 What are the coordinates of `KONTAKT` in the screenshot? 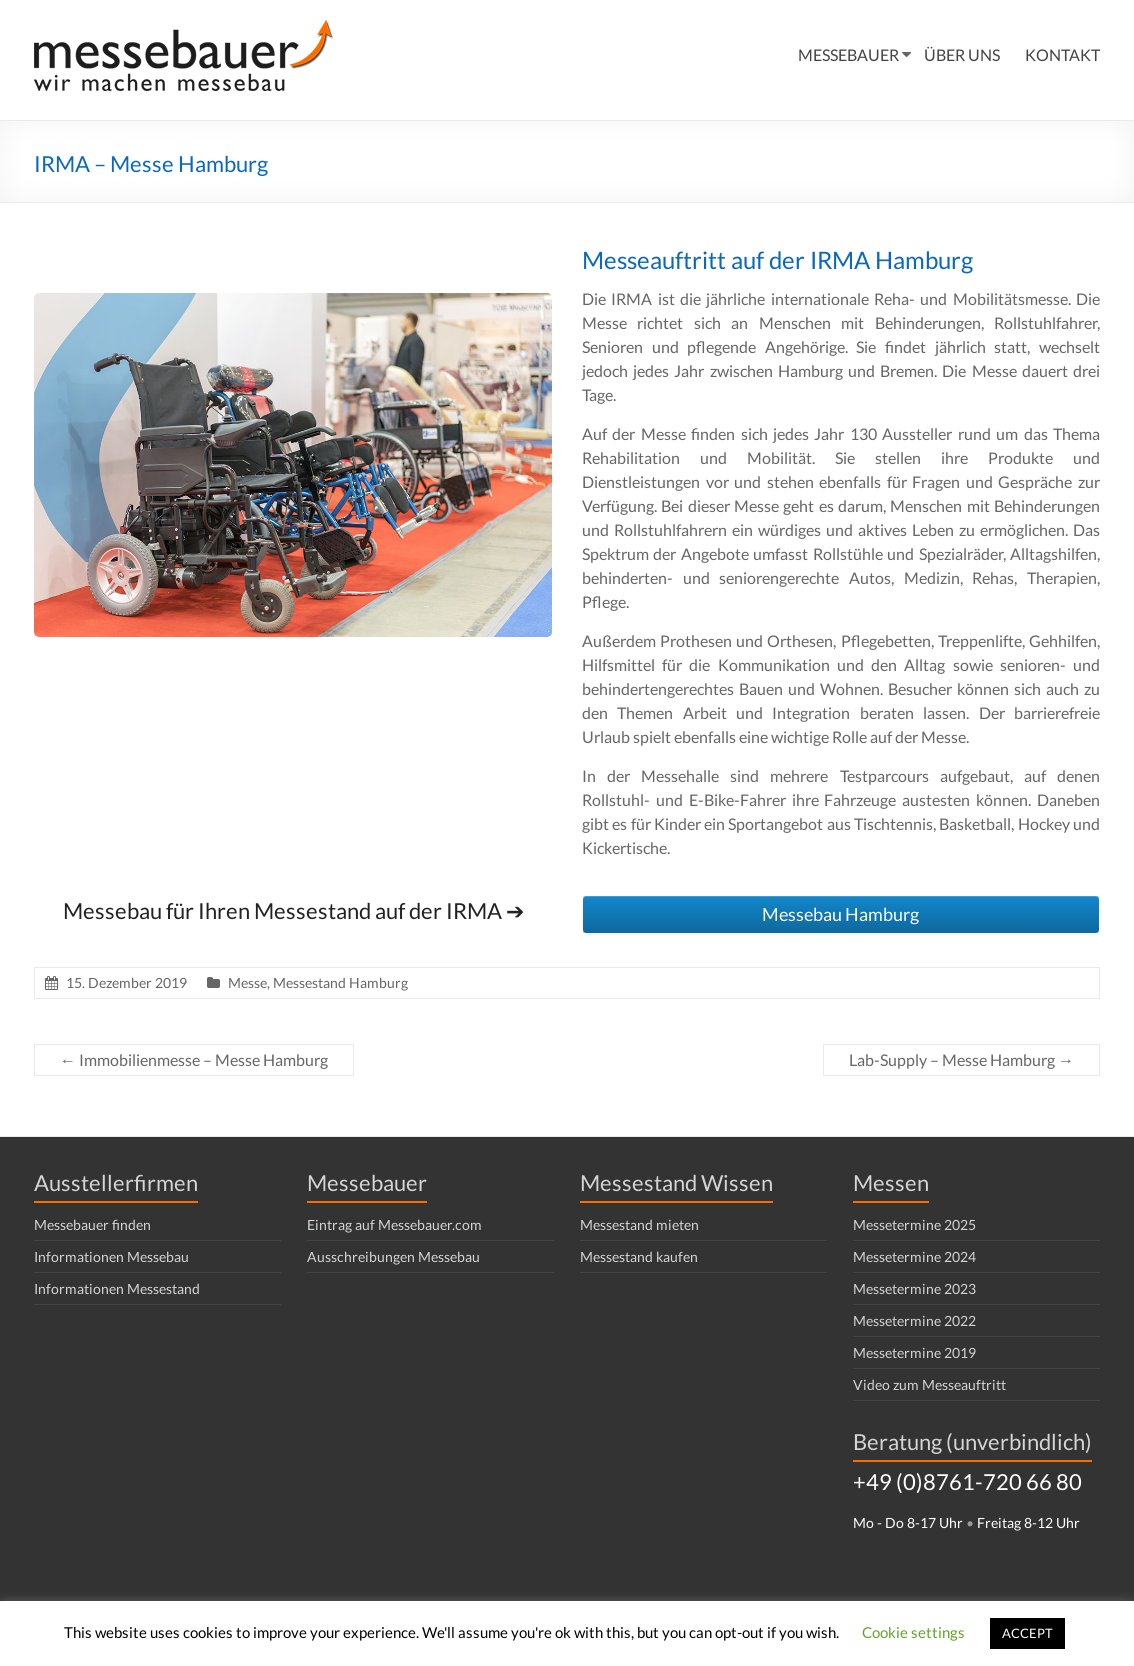 It's located at (1062, 54).